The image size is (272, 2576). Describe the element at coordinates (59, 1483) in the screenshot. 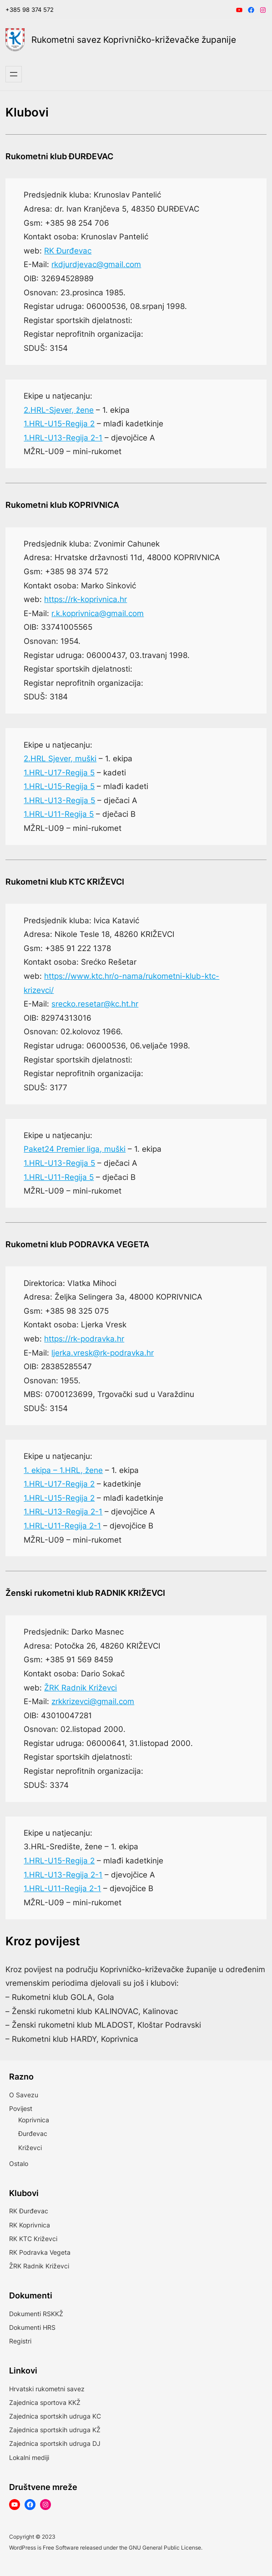

I see `1.HRL-U17-Regija 2` at that location.